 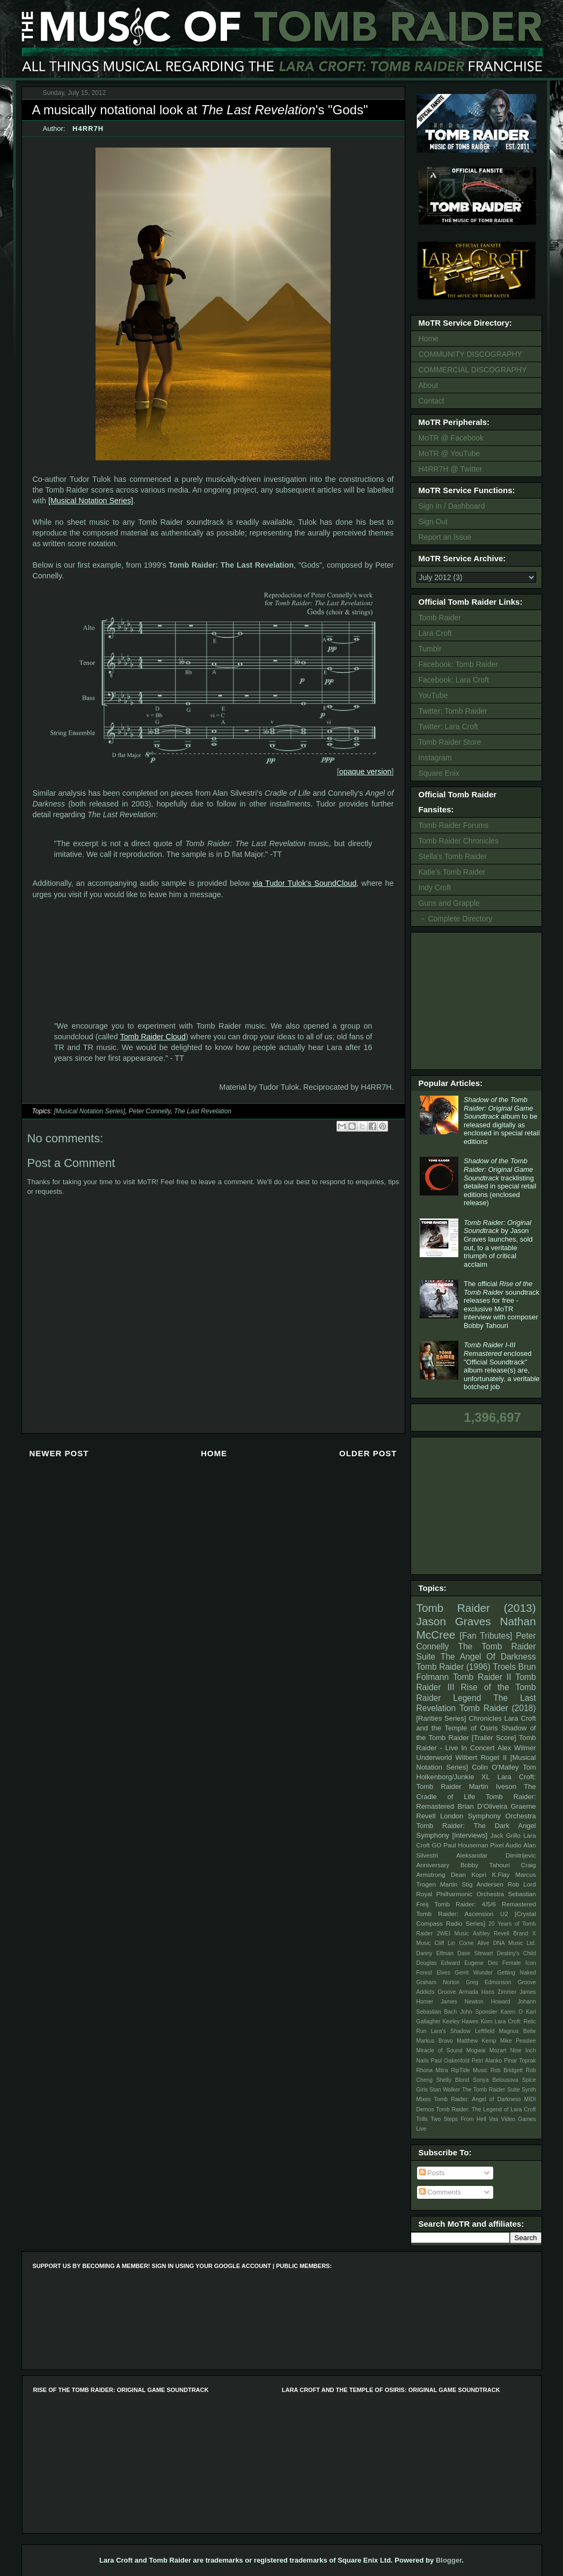 I want to click on [Trailer Score], so click(x=494, y=1738).